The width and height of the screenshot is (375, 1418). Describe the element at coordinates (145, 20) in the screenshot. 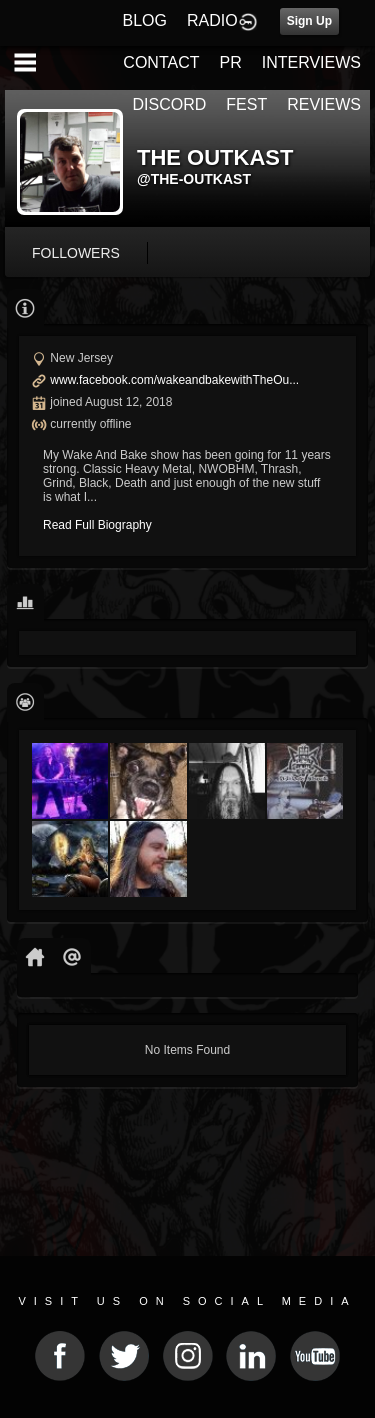

I see `BLOG` at that location.